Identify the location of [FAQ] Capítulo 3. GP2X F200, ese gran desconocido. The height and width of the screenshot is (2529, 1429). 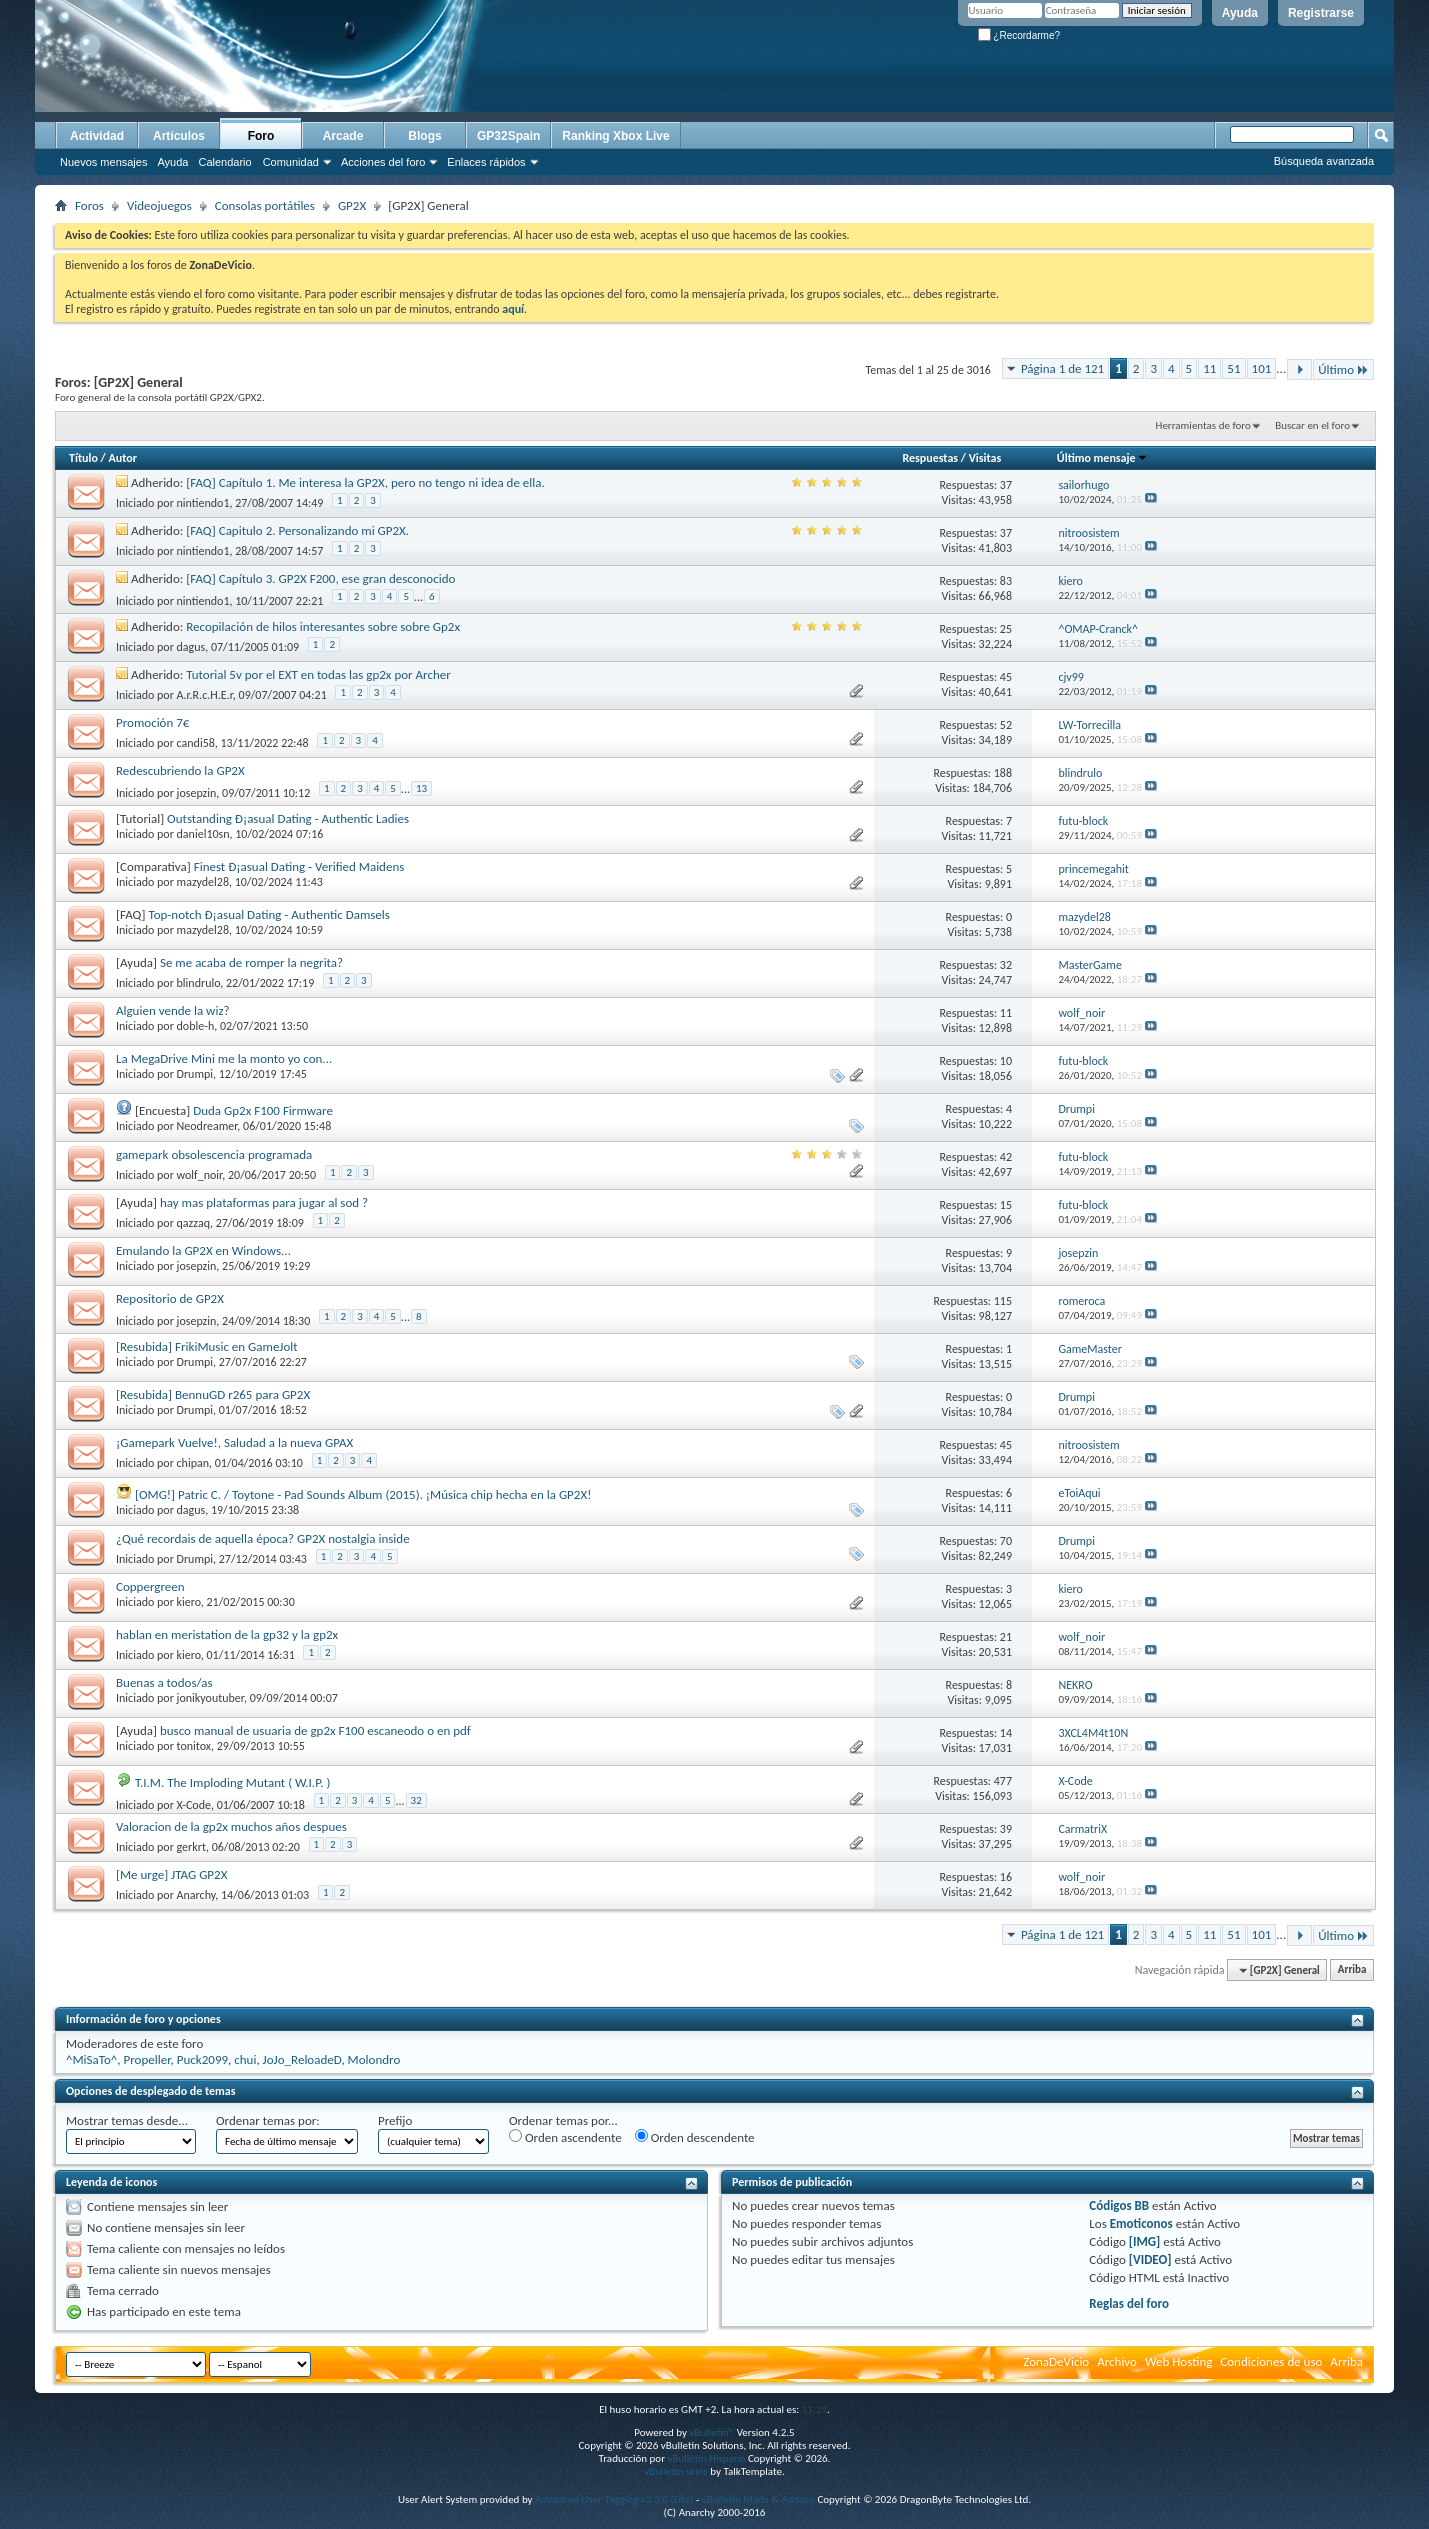
(320, 578).